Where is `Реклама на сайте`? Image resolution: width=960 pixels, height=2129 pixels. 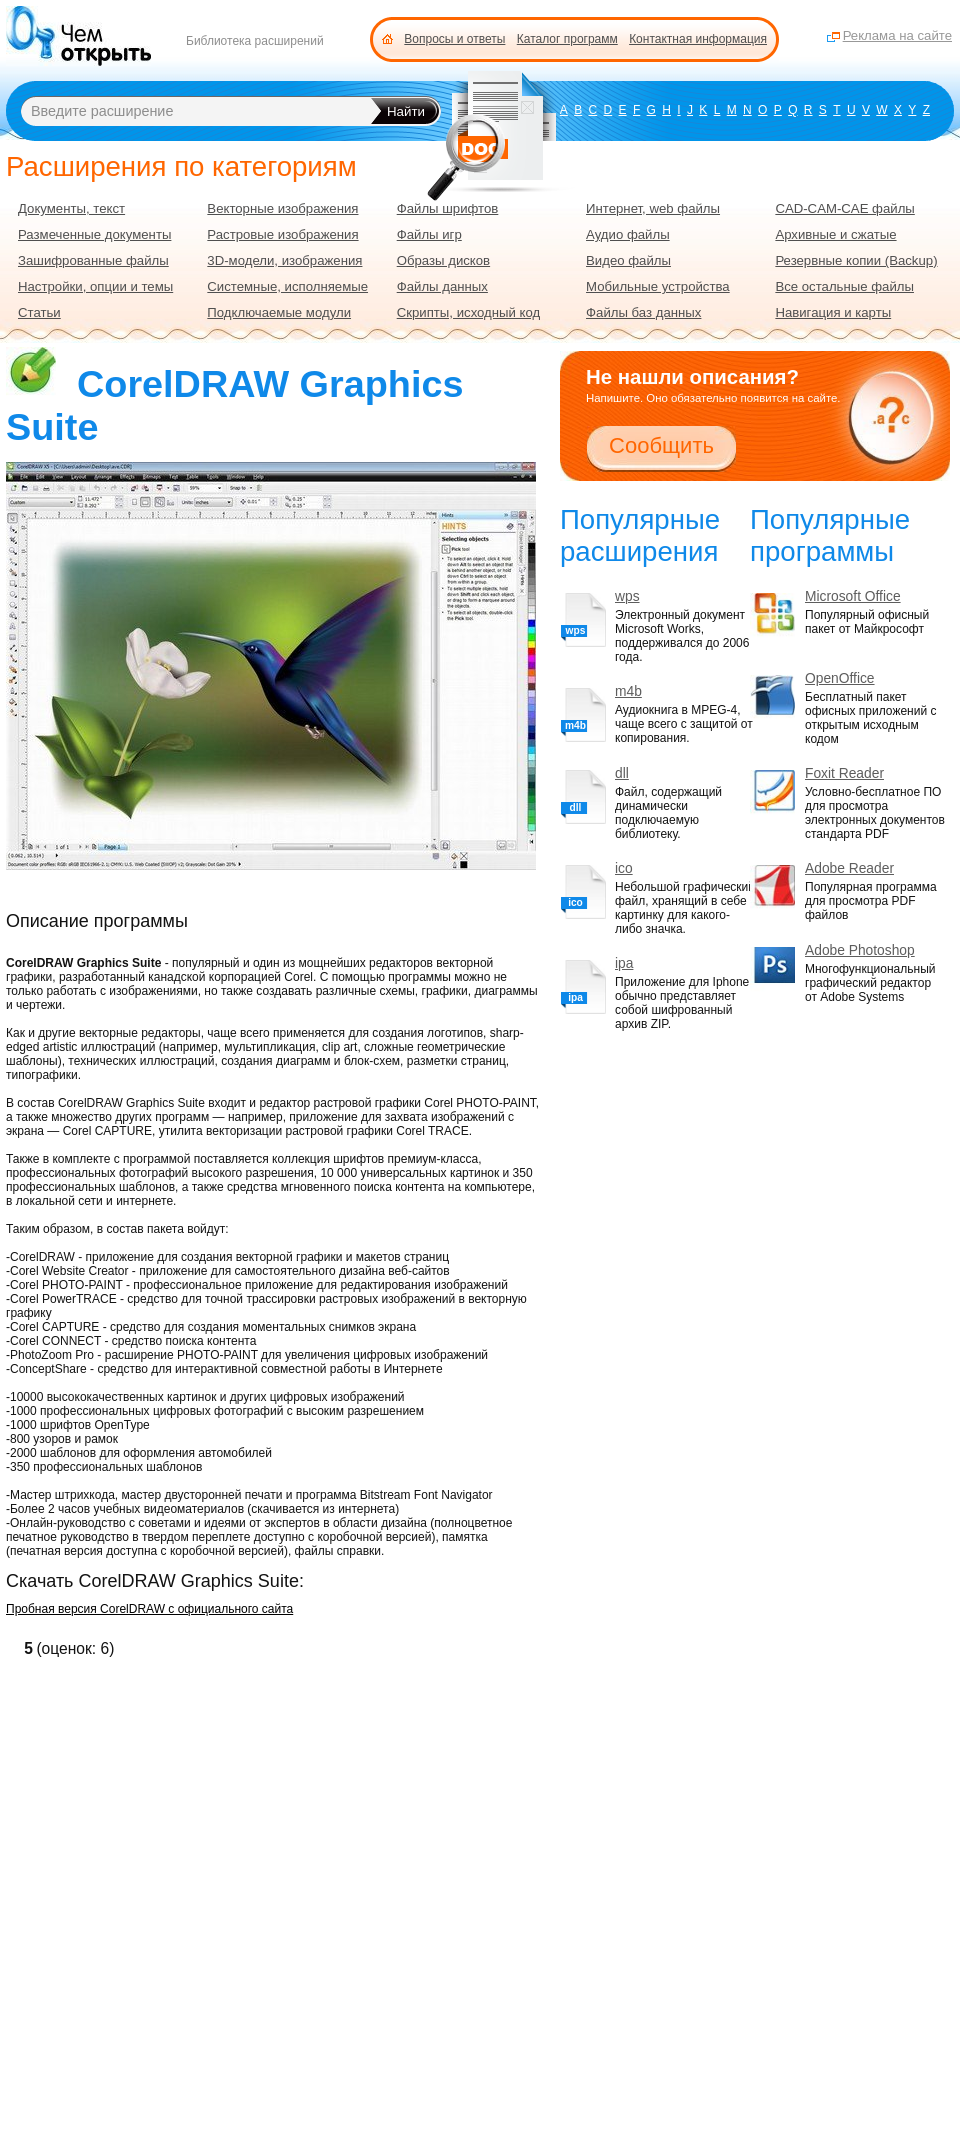
Реклама на сайте is located at coordinates (897, 35).